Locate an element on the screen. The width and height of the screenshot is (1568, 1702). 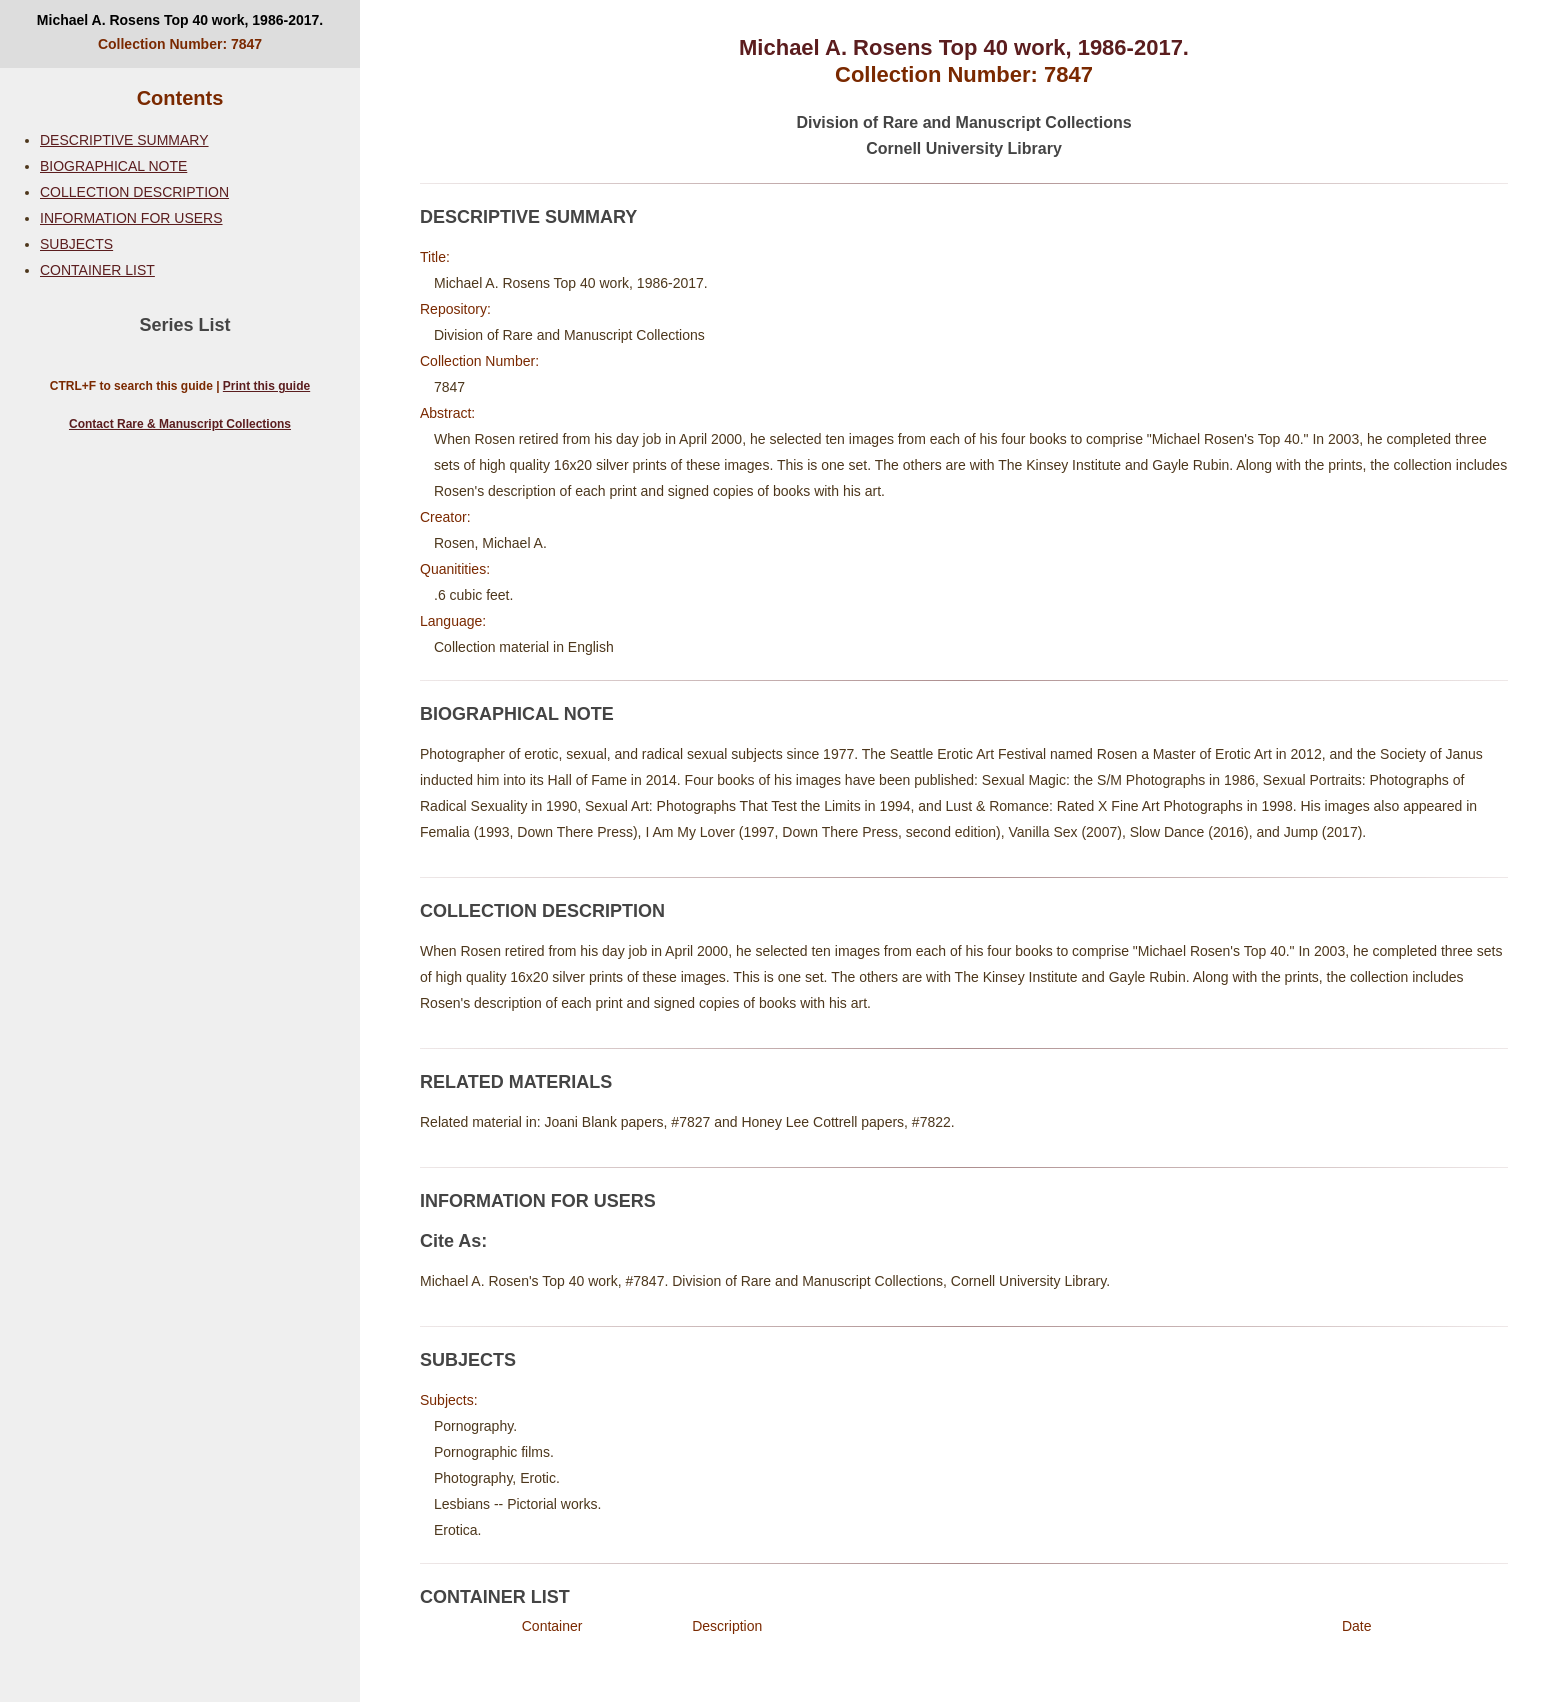
Contact Rare & Manuscript Collections is located at coordinates (180, 424).